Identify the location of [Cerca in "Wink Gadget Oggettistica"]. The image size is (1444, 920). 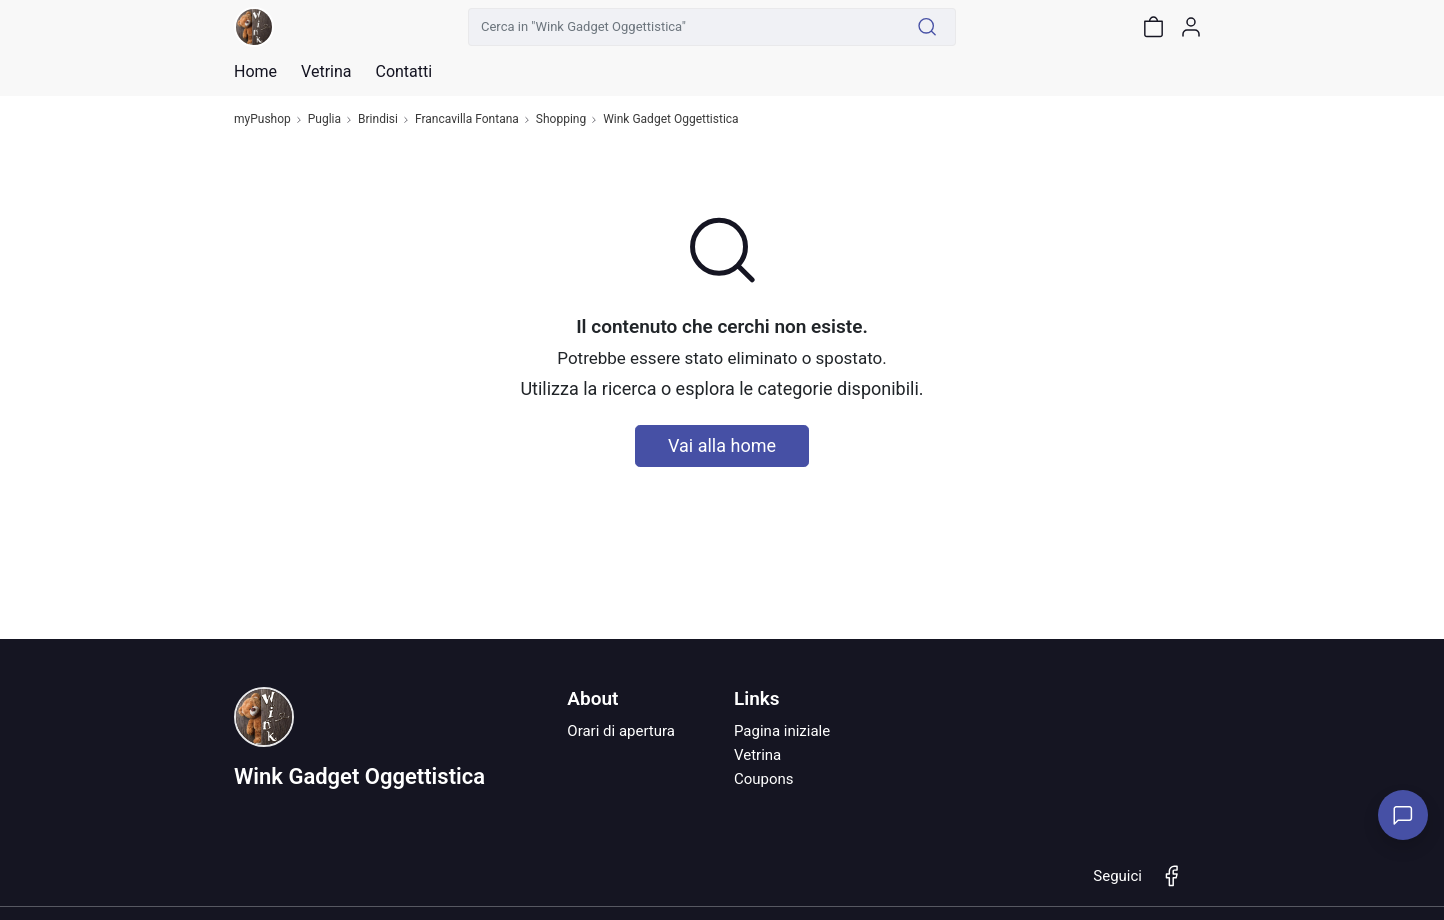
(684, 27).